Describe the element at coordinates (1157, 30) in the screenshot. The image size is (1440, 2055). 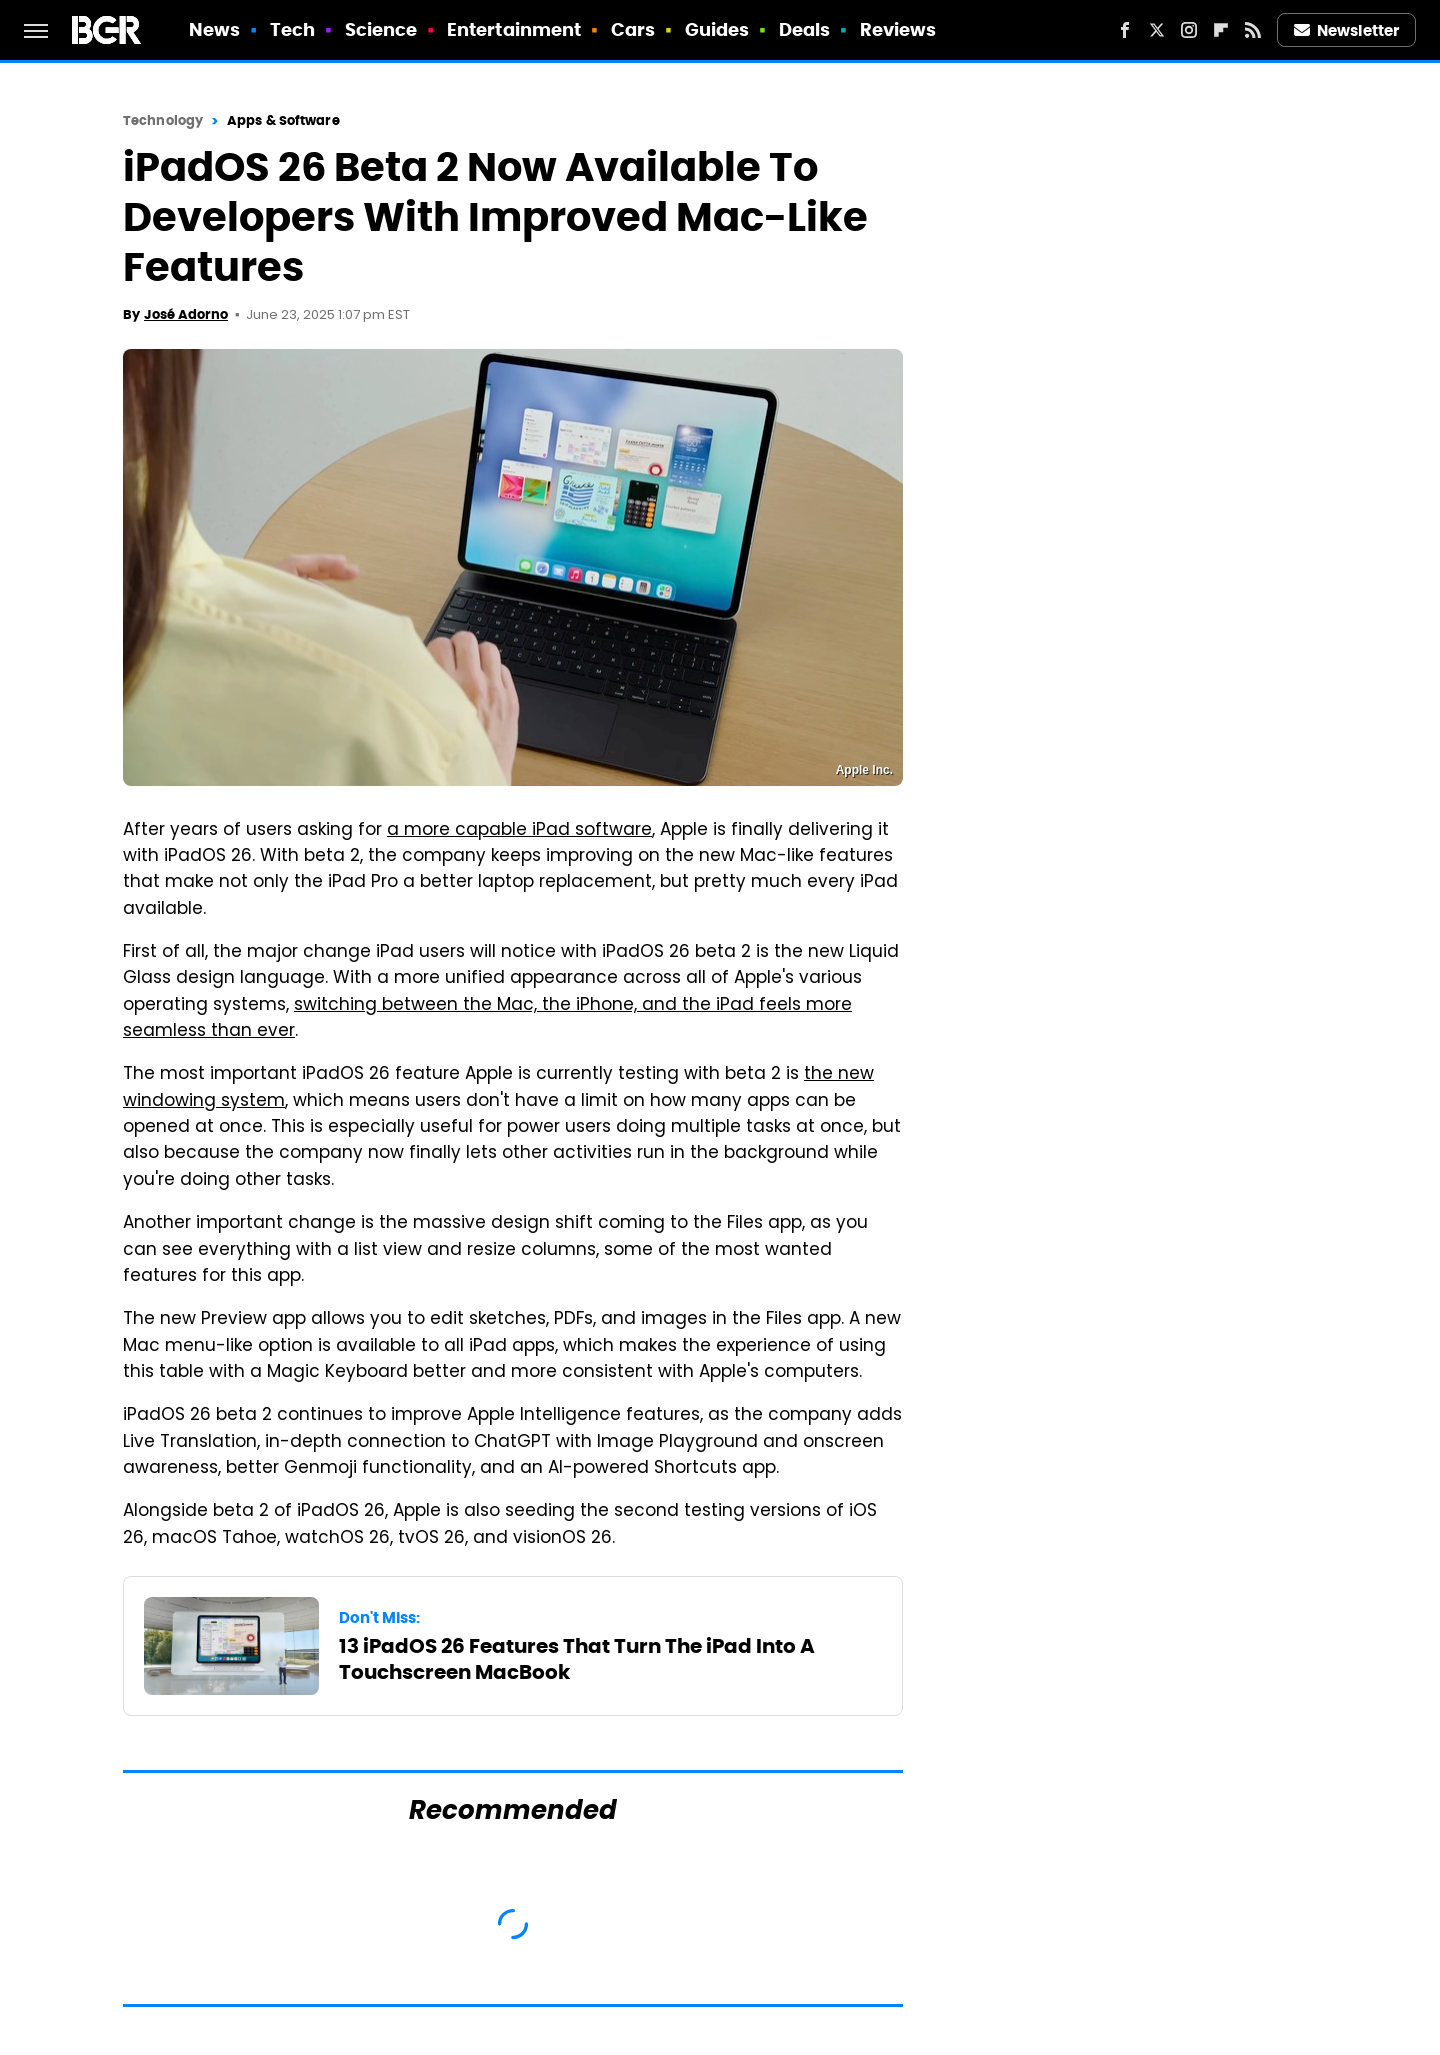
I see `[Twitter]` at that location.